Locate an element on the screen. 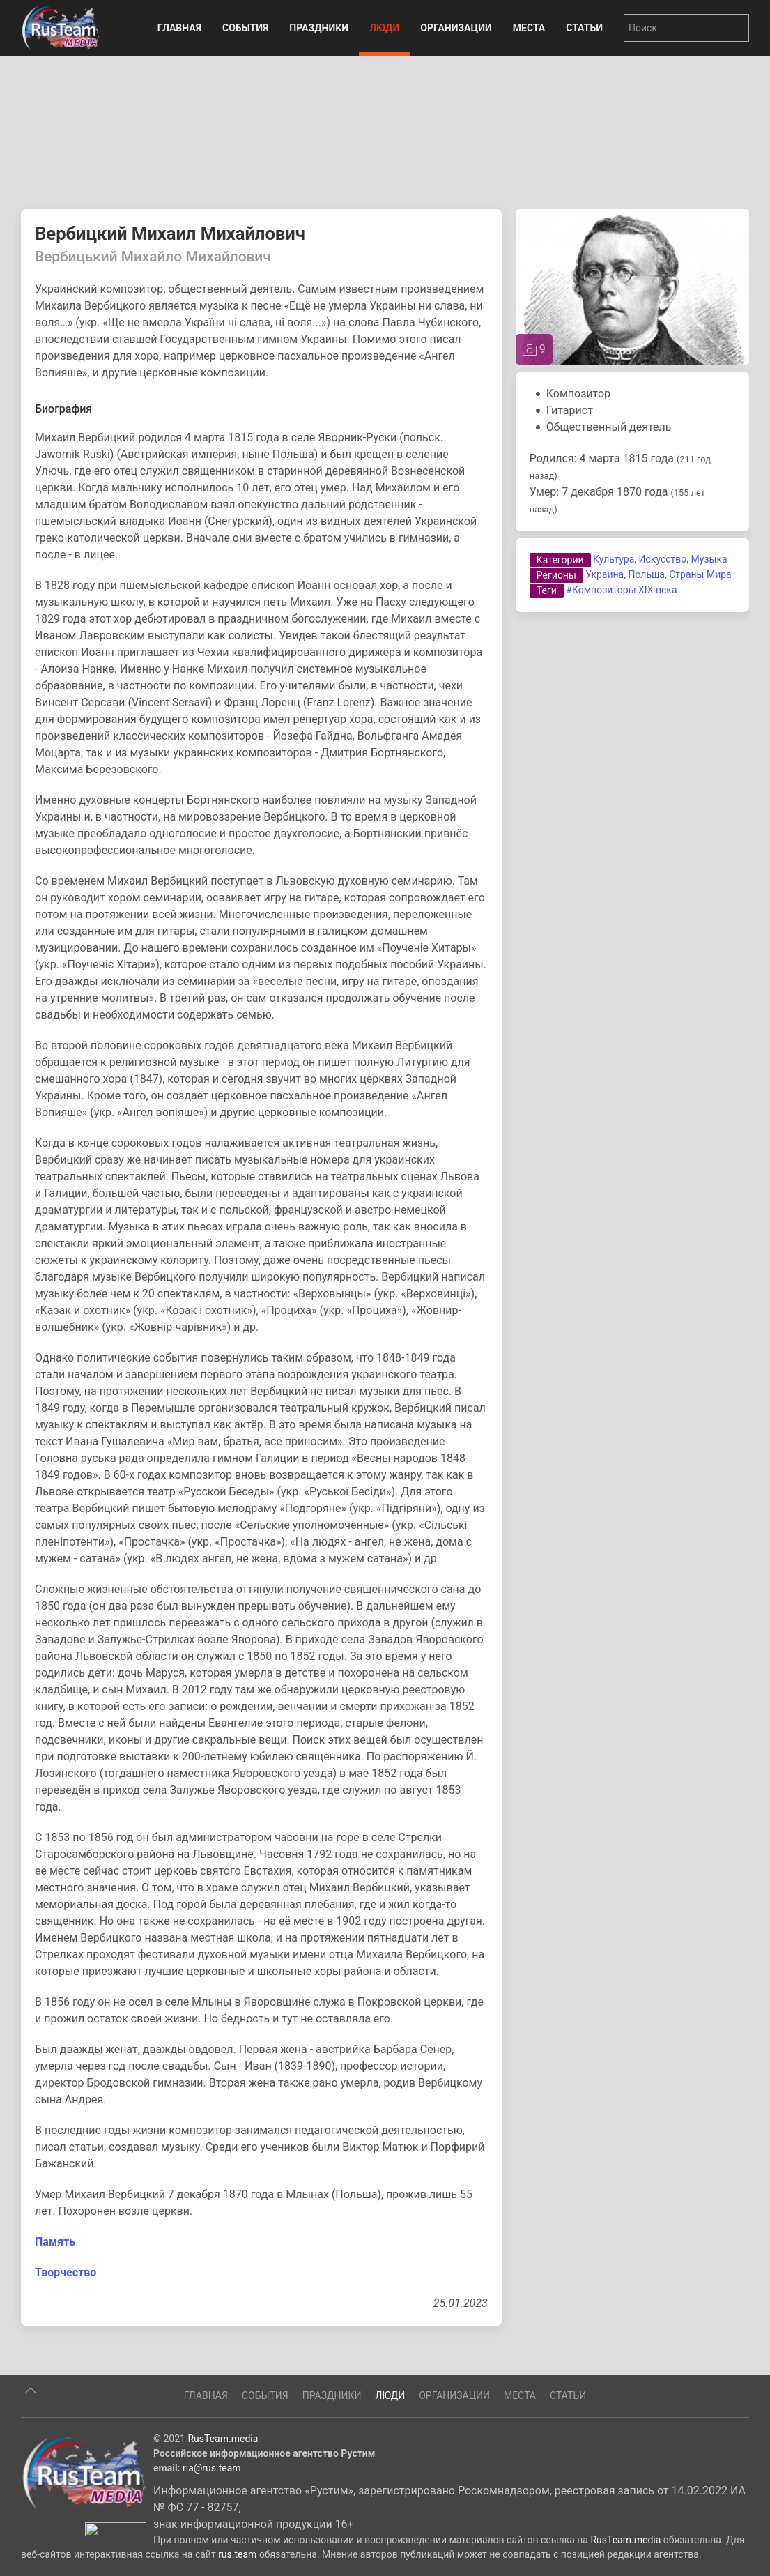 The image size is (770, 2576). Главная is located at coordinates (179, 27).